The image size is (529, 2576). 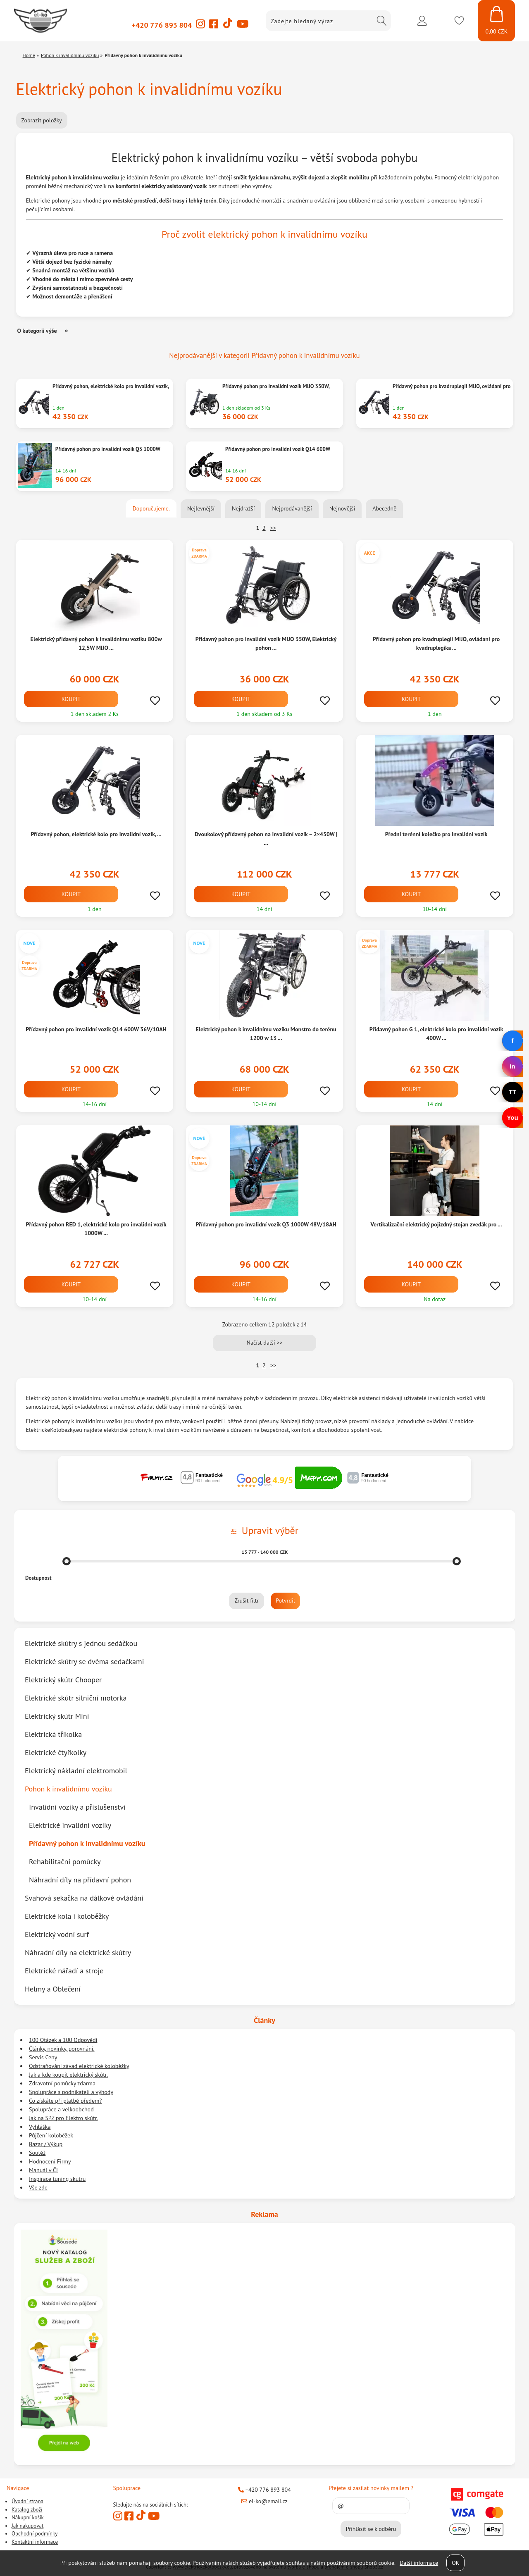 What do you see at coordinates (292, 508) in the screenshot?
I see `Nejprodávanější` at bounding box center [292, 508].